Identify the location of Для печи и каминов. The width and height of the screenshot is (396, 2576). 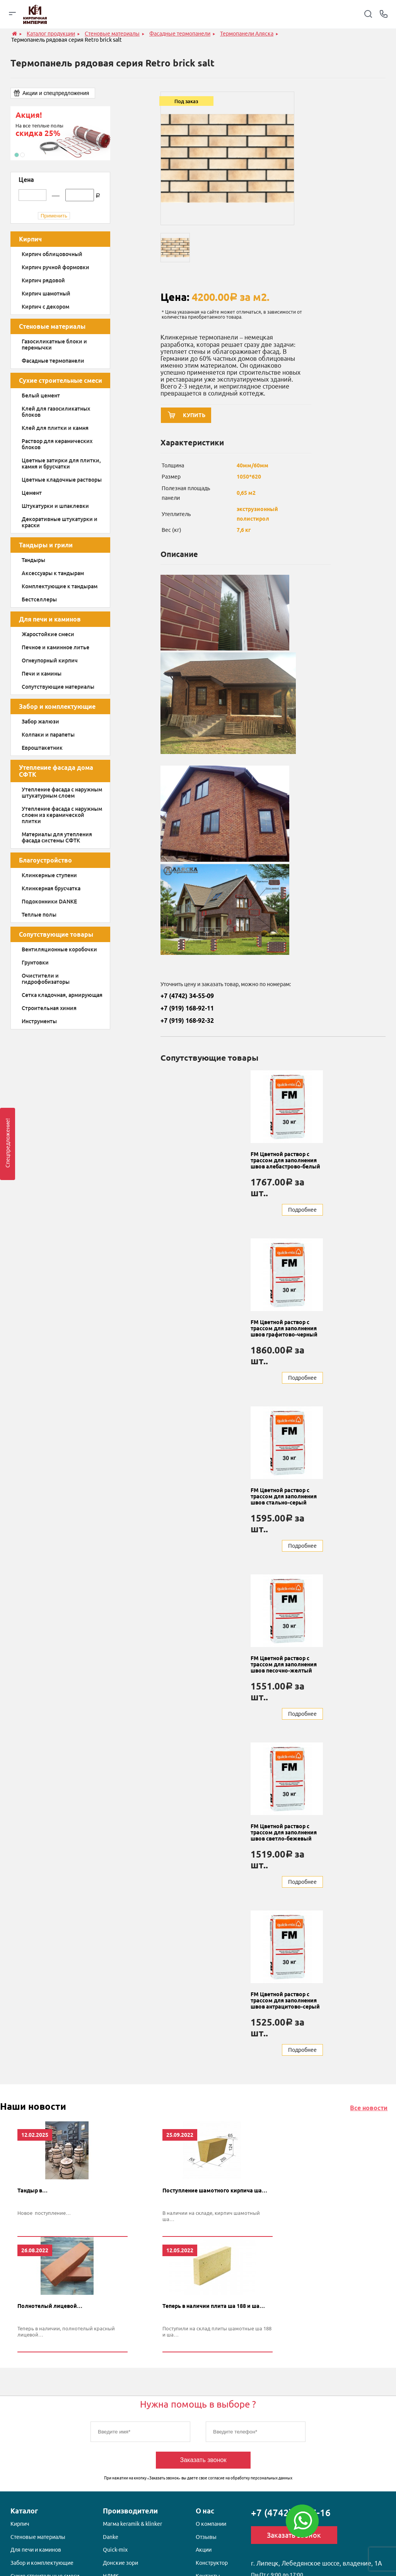
(50, 619).